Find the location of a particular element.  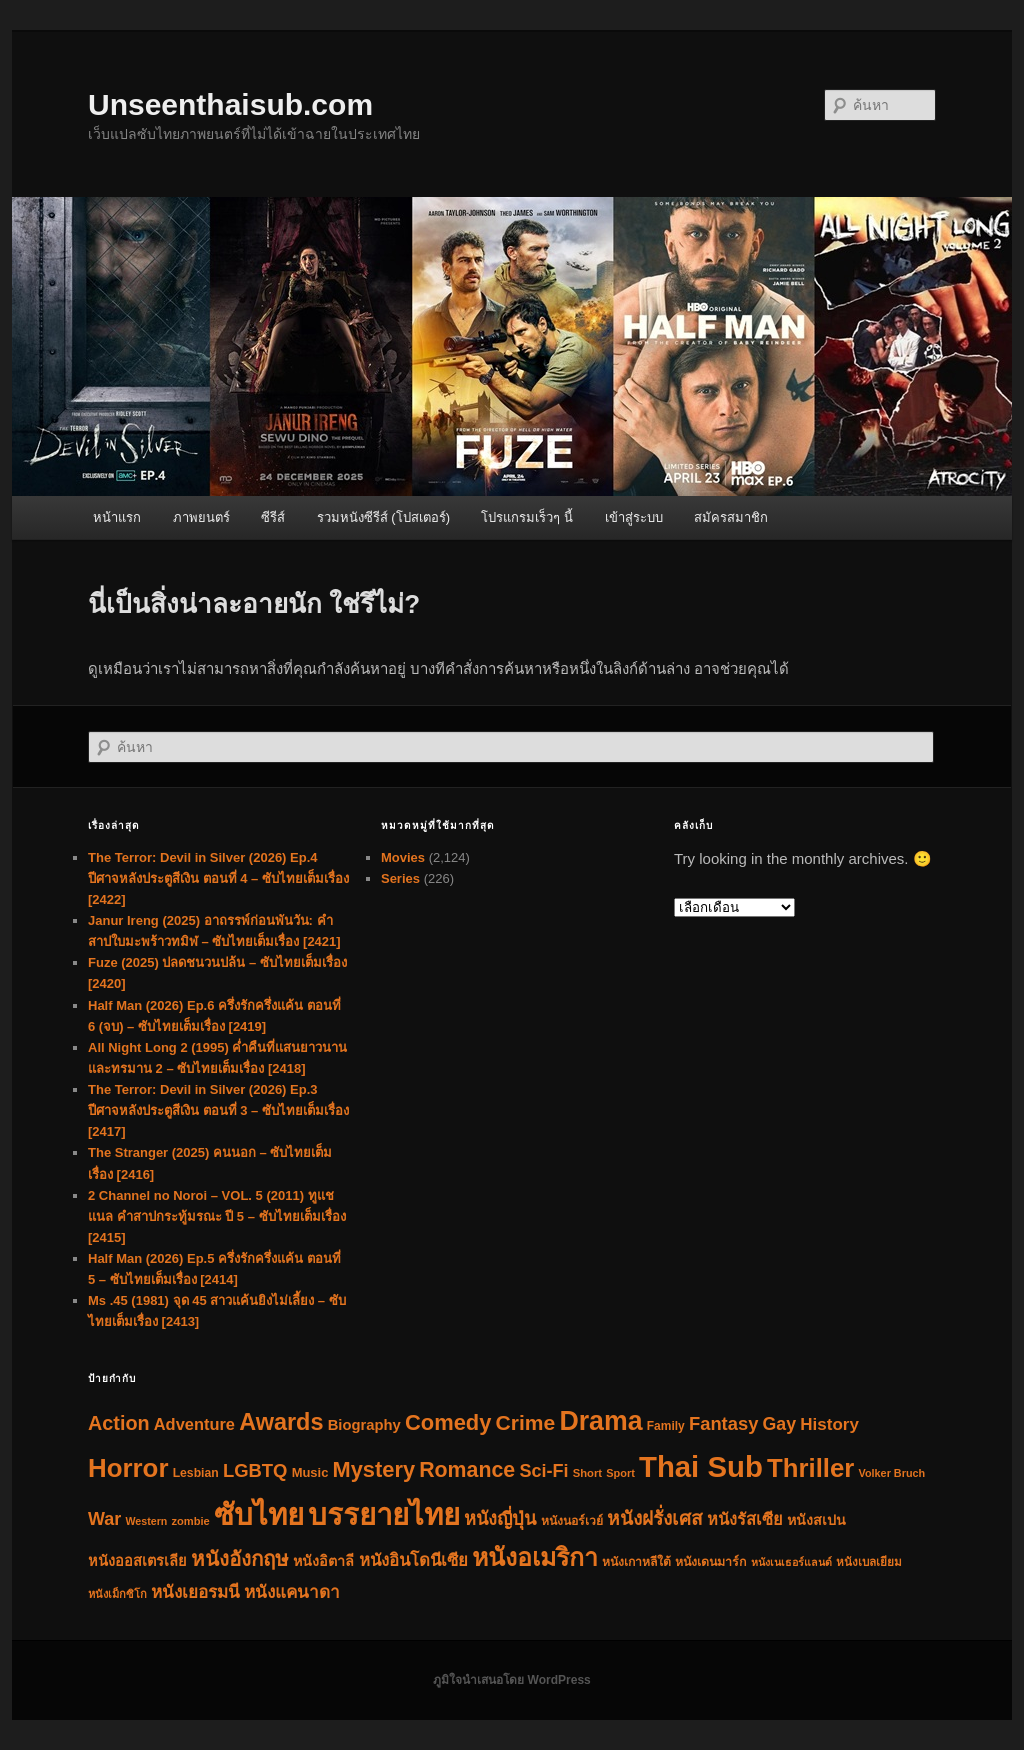

หน้าแรก is located at coordinates (117, 517).